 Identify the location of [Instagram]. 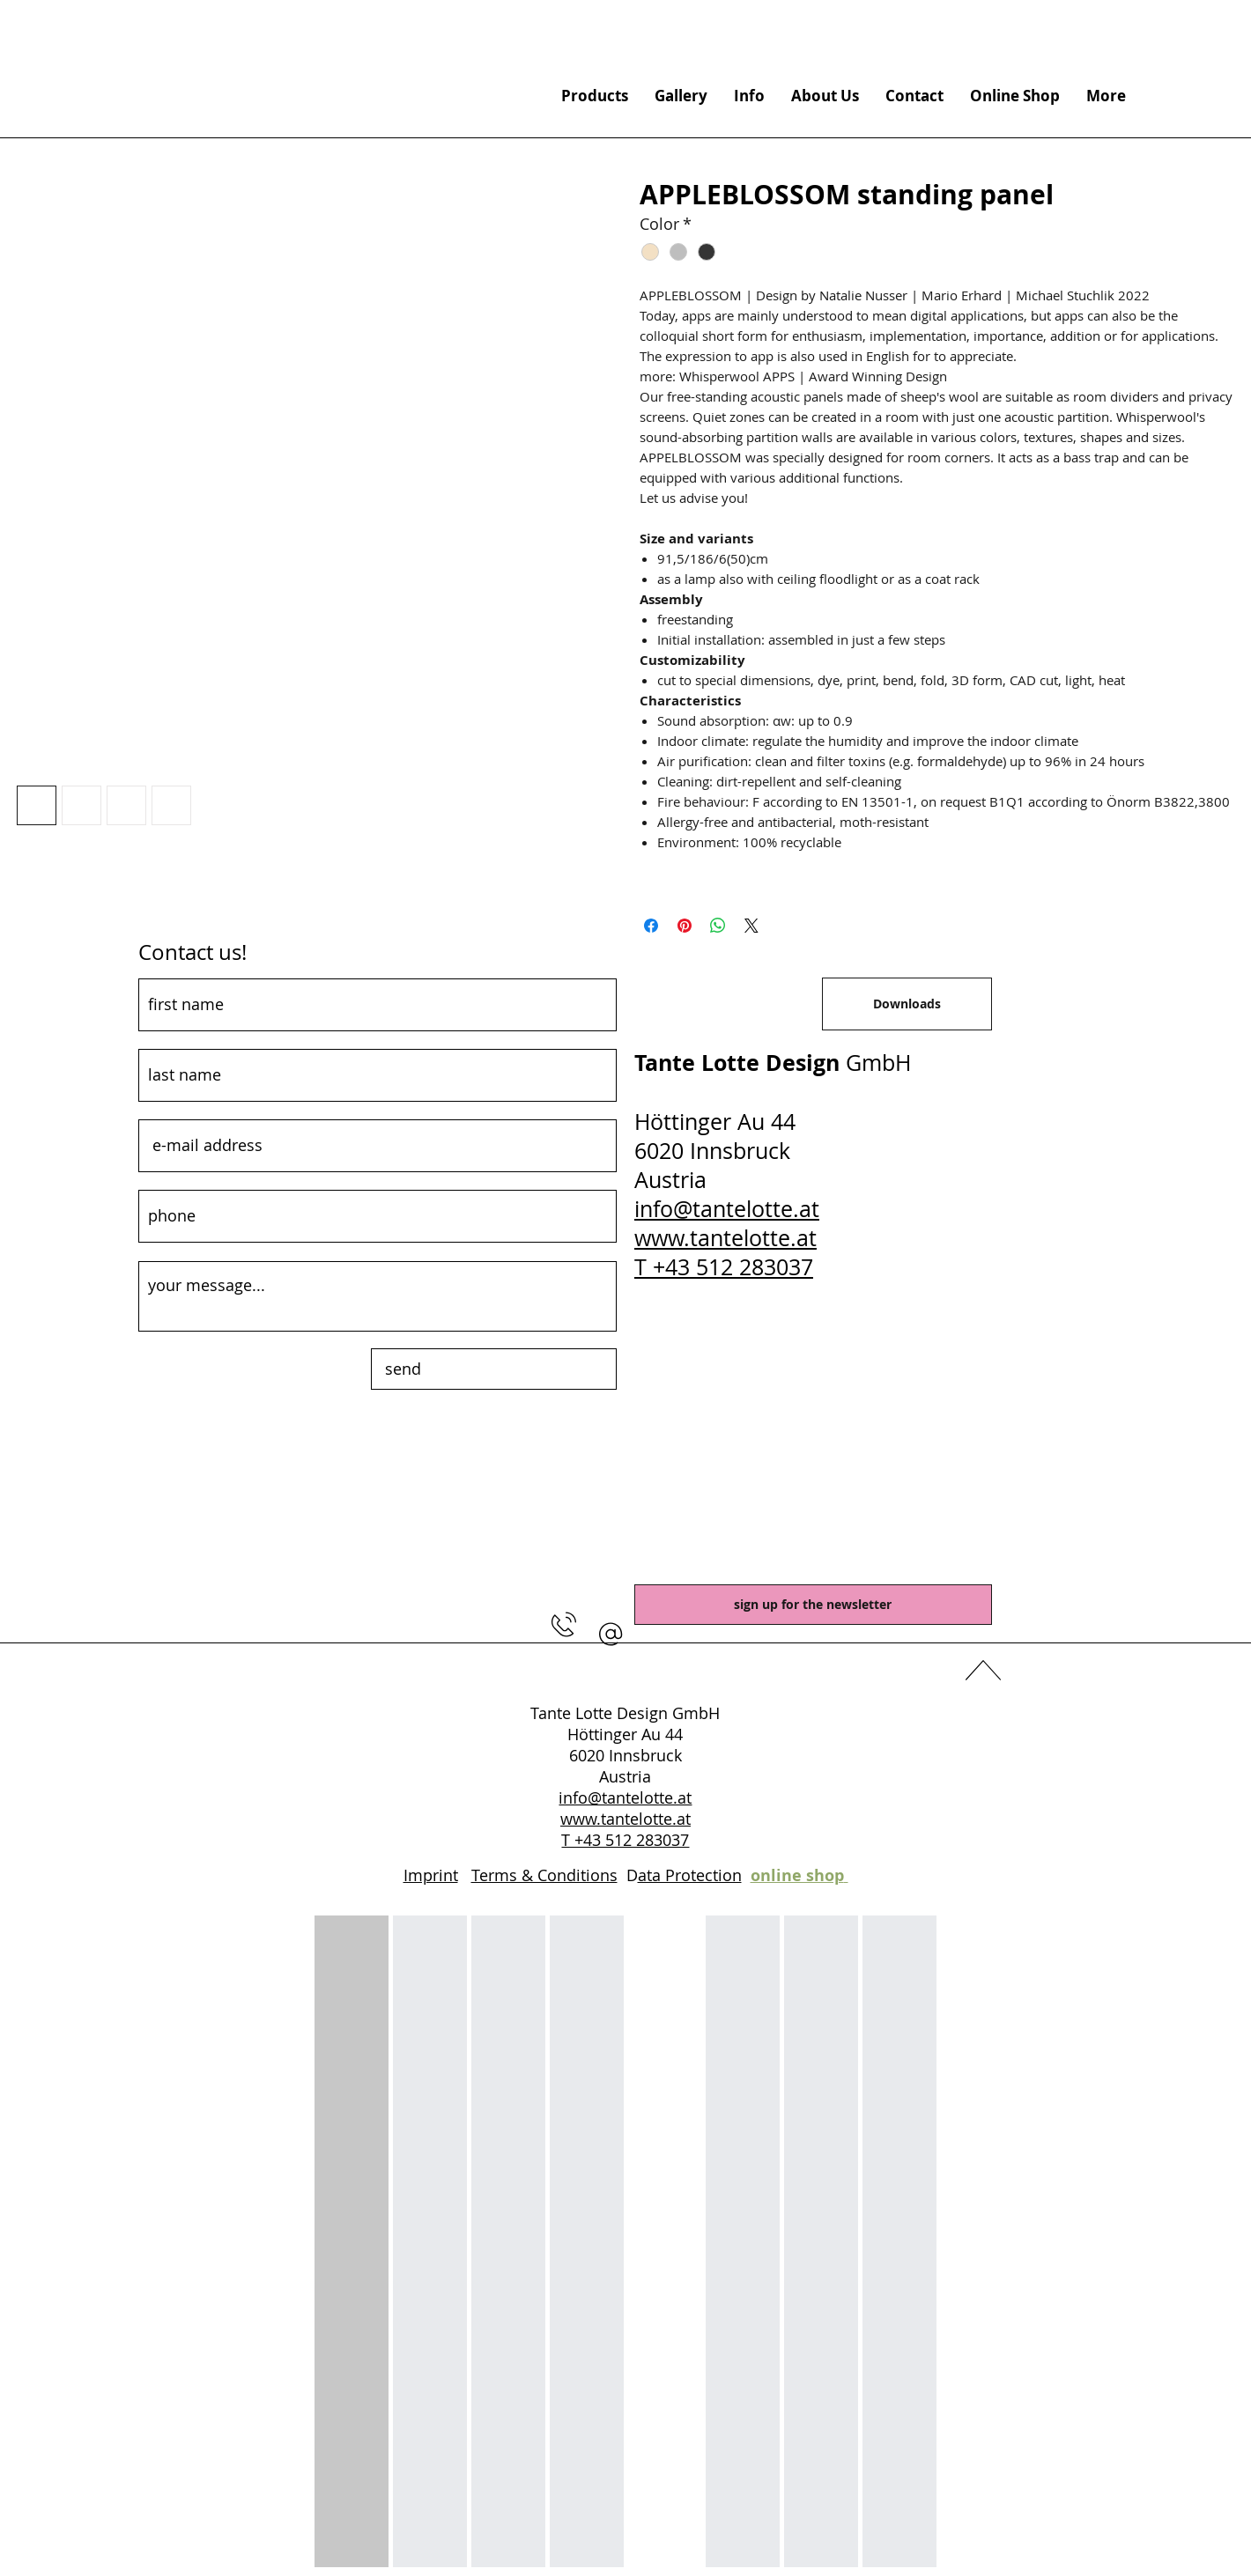
(692, 1673).